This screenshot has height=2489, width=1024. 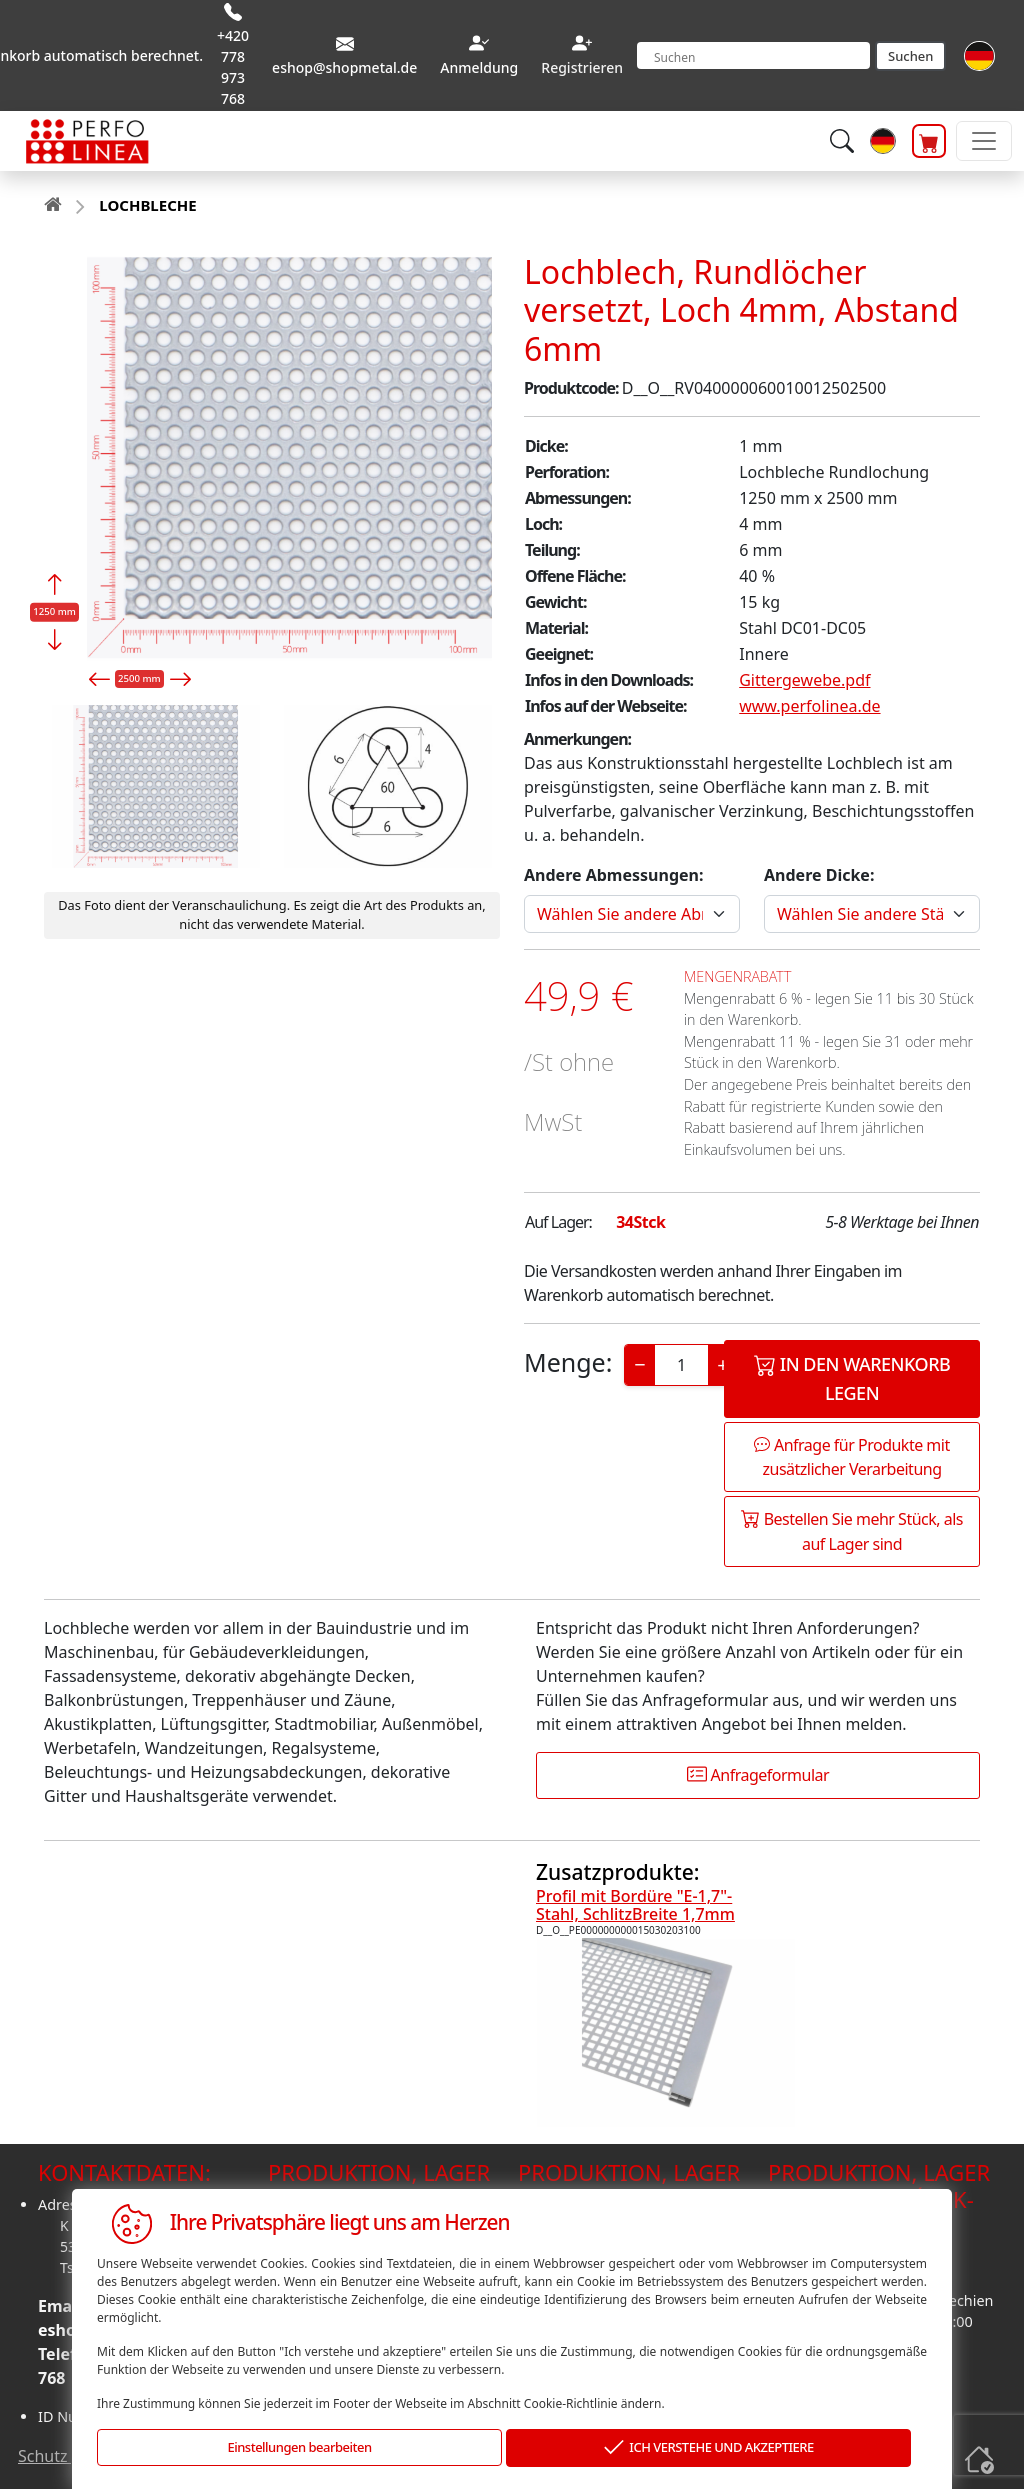 What do you see at coordinates (758, 1775) in the screenshot?
I see `Anfrageformular` at bounding box center [758, 1775].